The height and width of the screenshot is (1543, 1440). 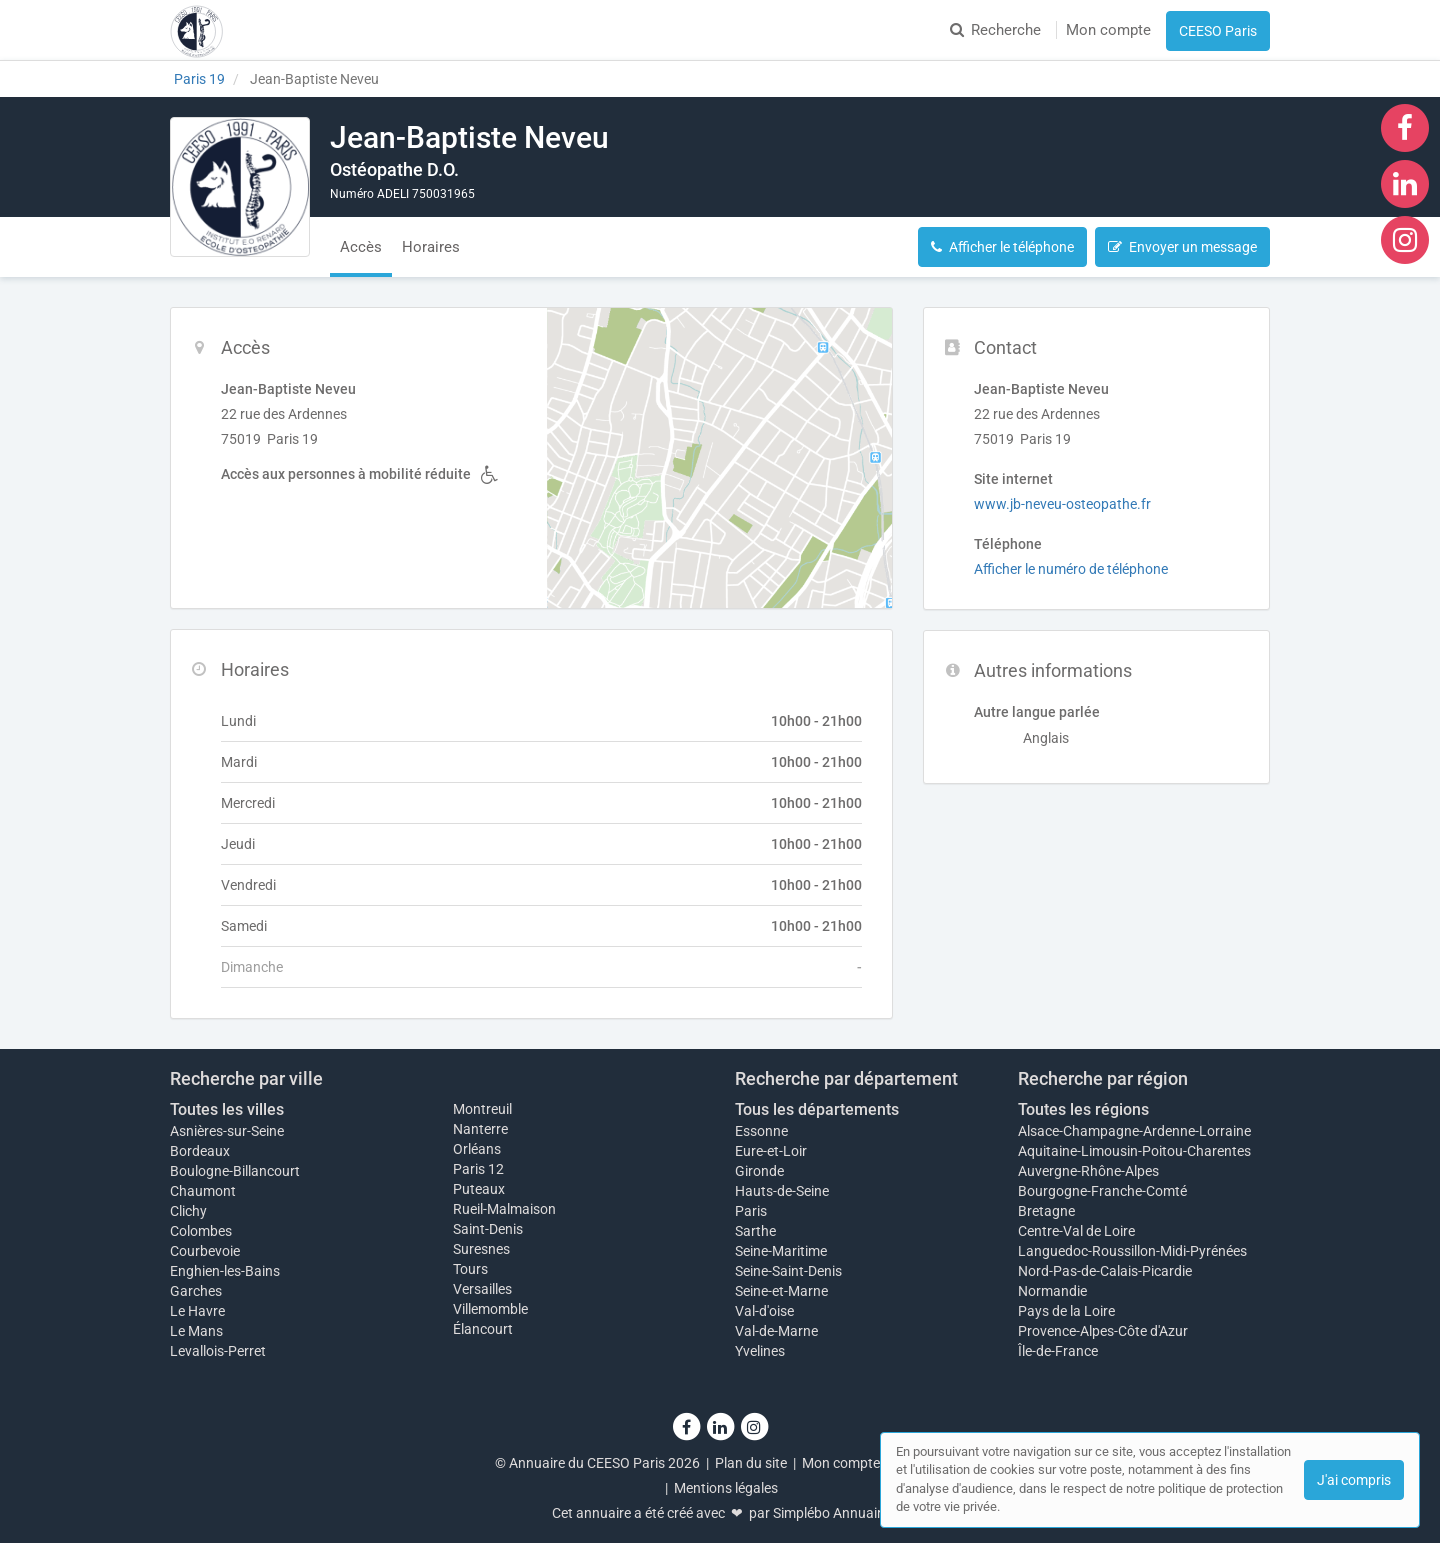 I want to click on Colombes, so click(x=201, y=1231).